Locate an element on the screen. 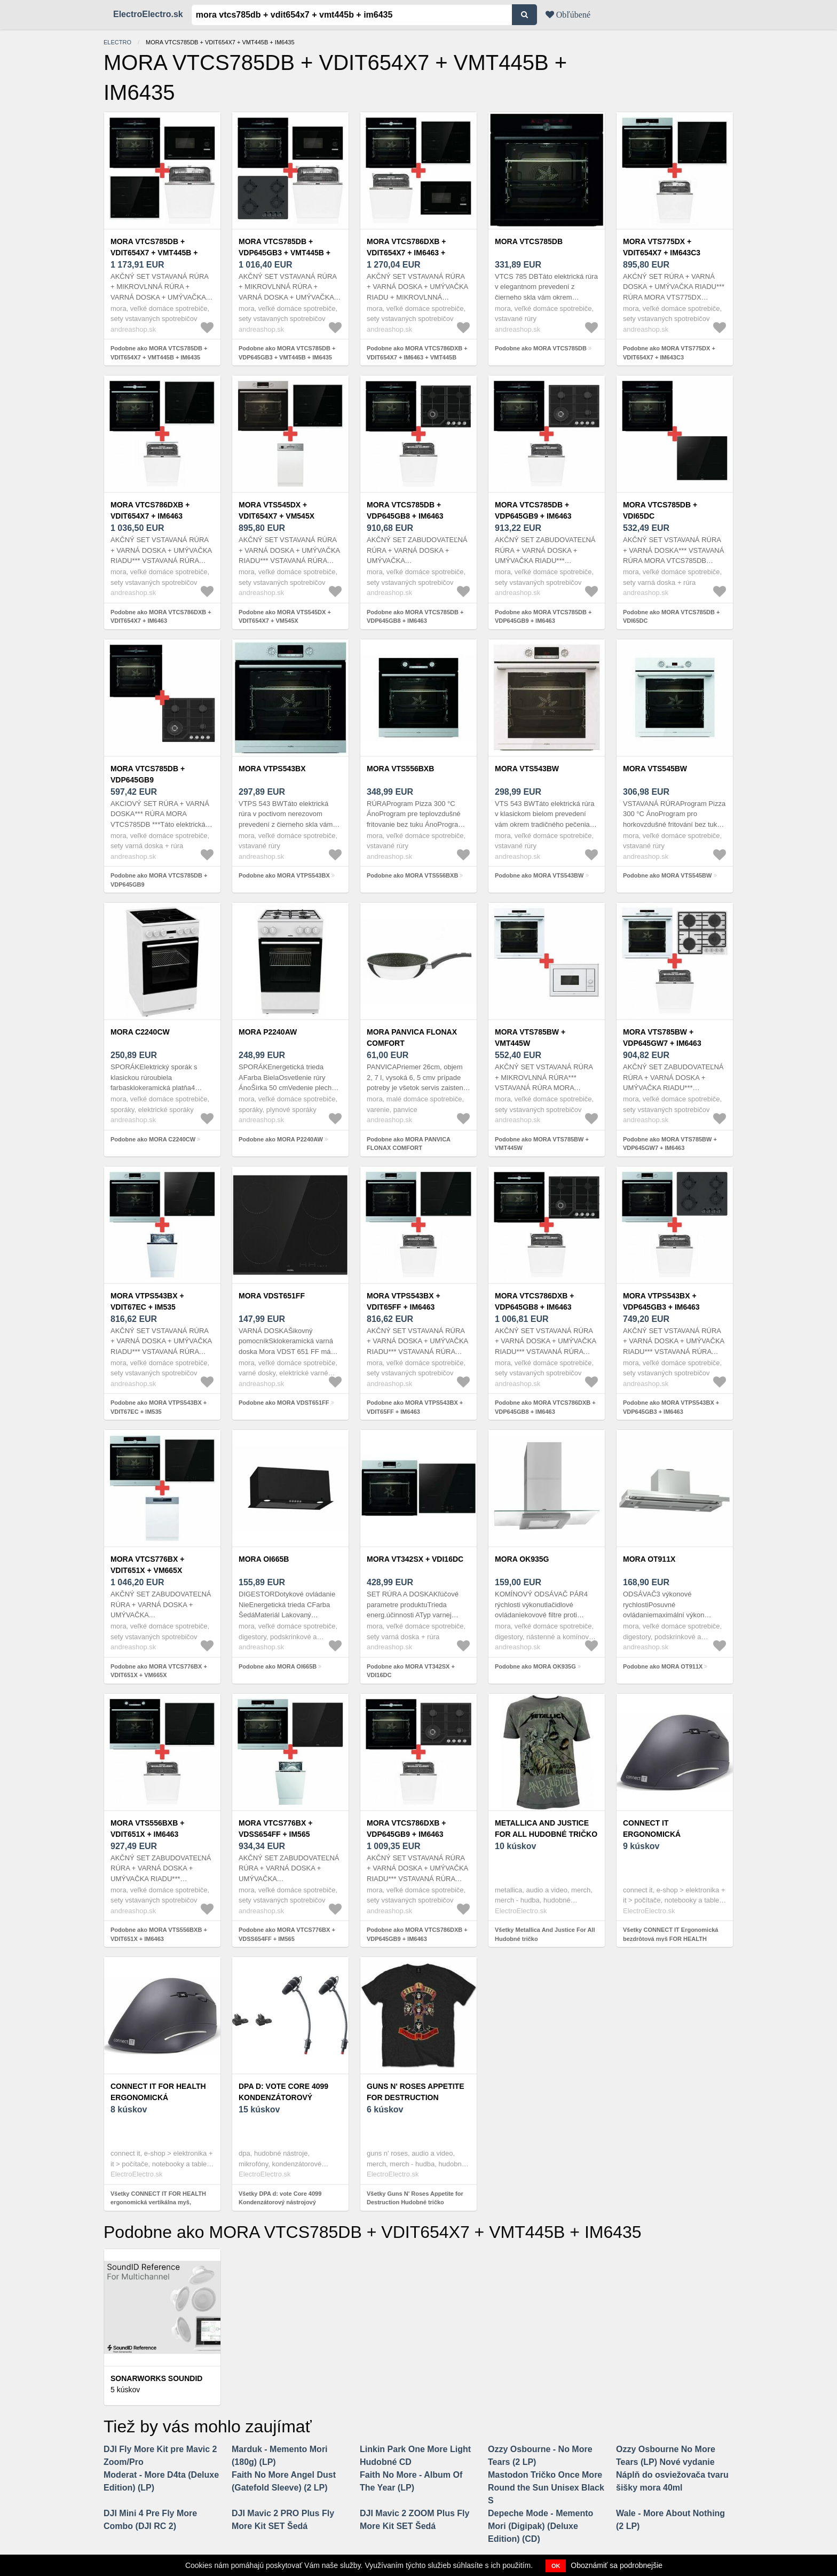 Image resolution: width=837 pixels, height=2576 pixels. MORA OT911X is located at coordinates (649, 1559).